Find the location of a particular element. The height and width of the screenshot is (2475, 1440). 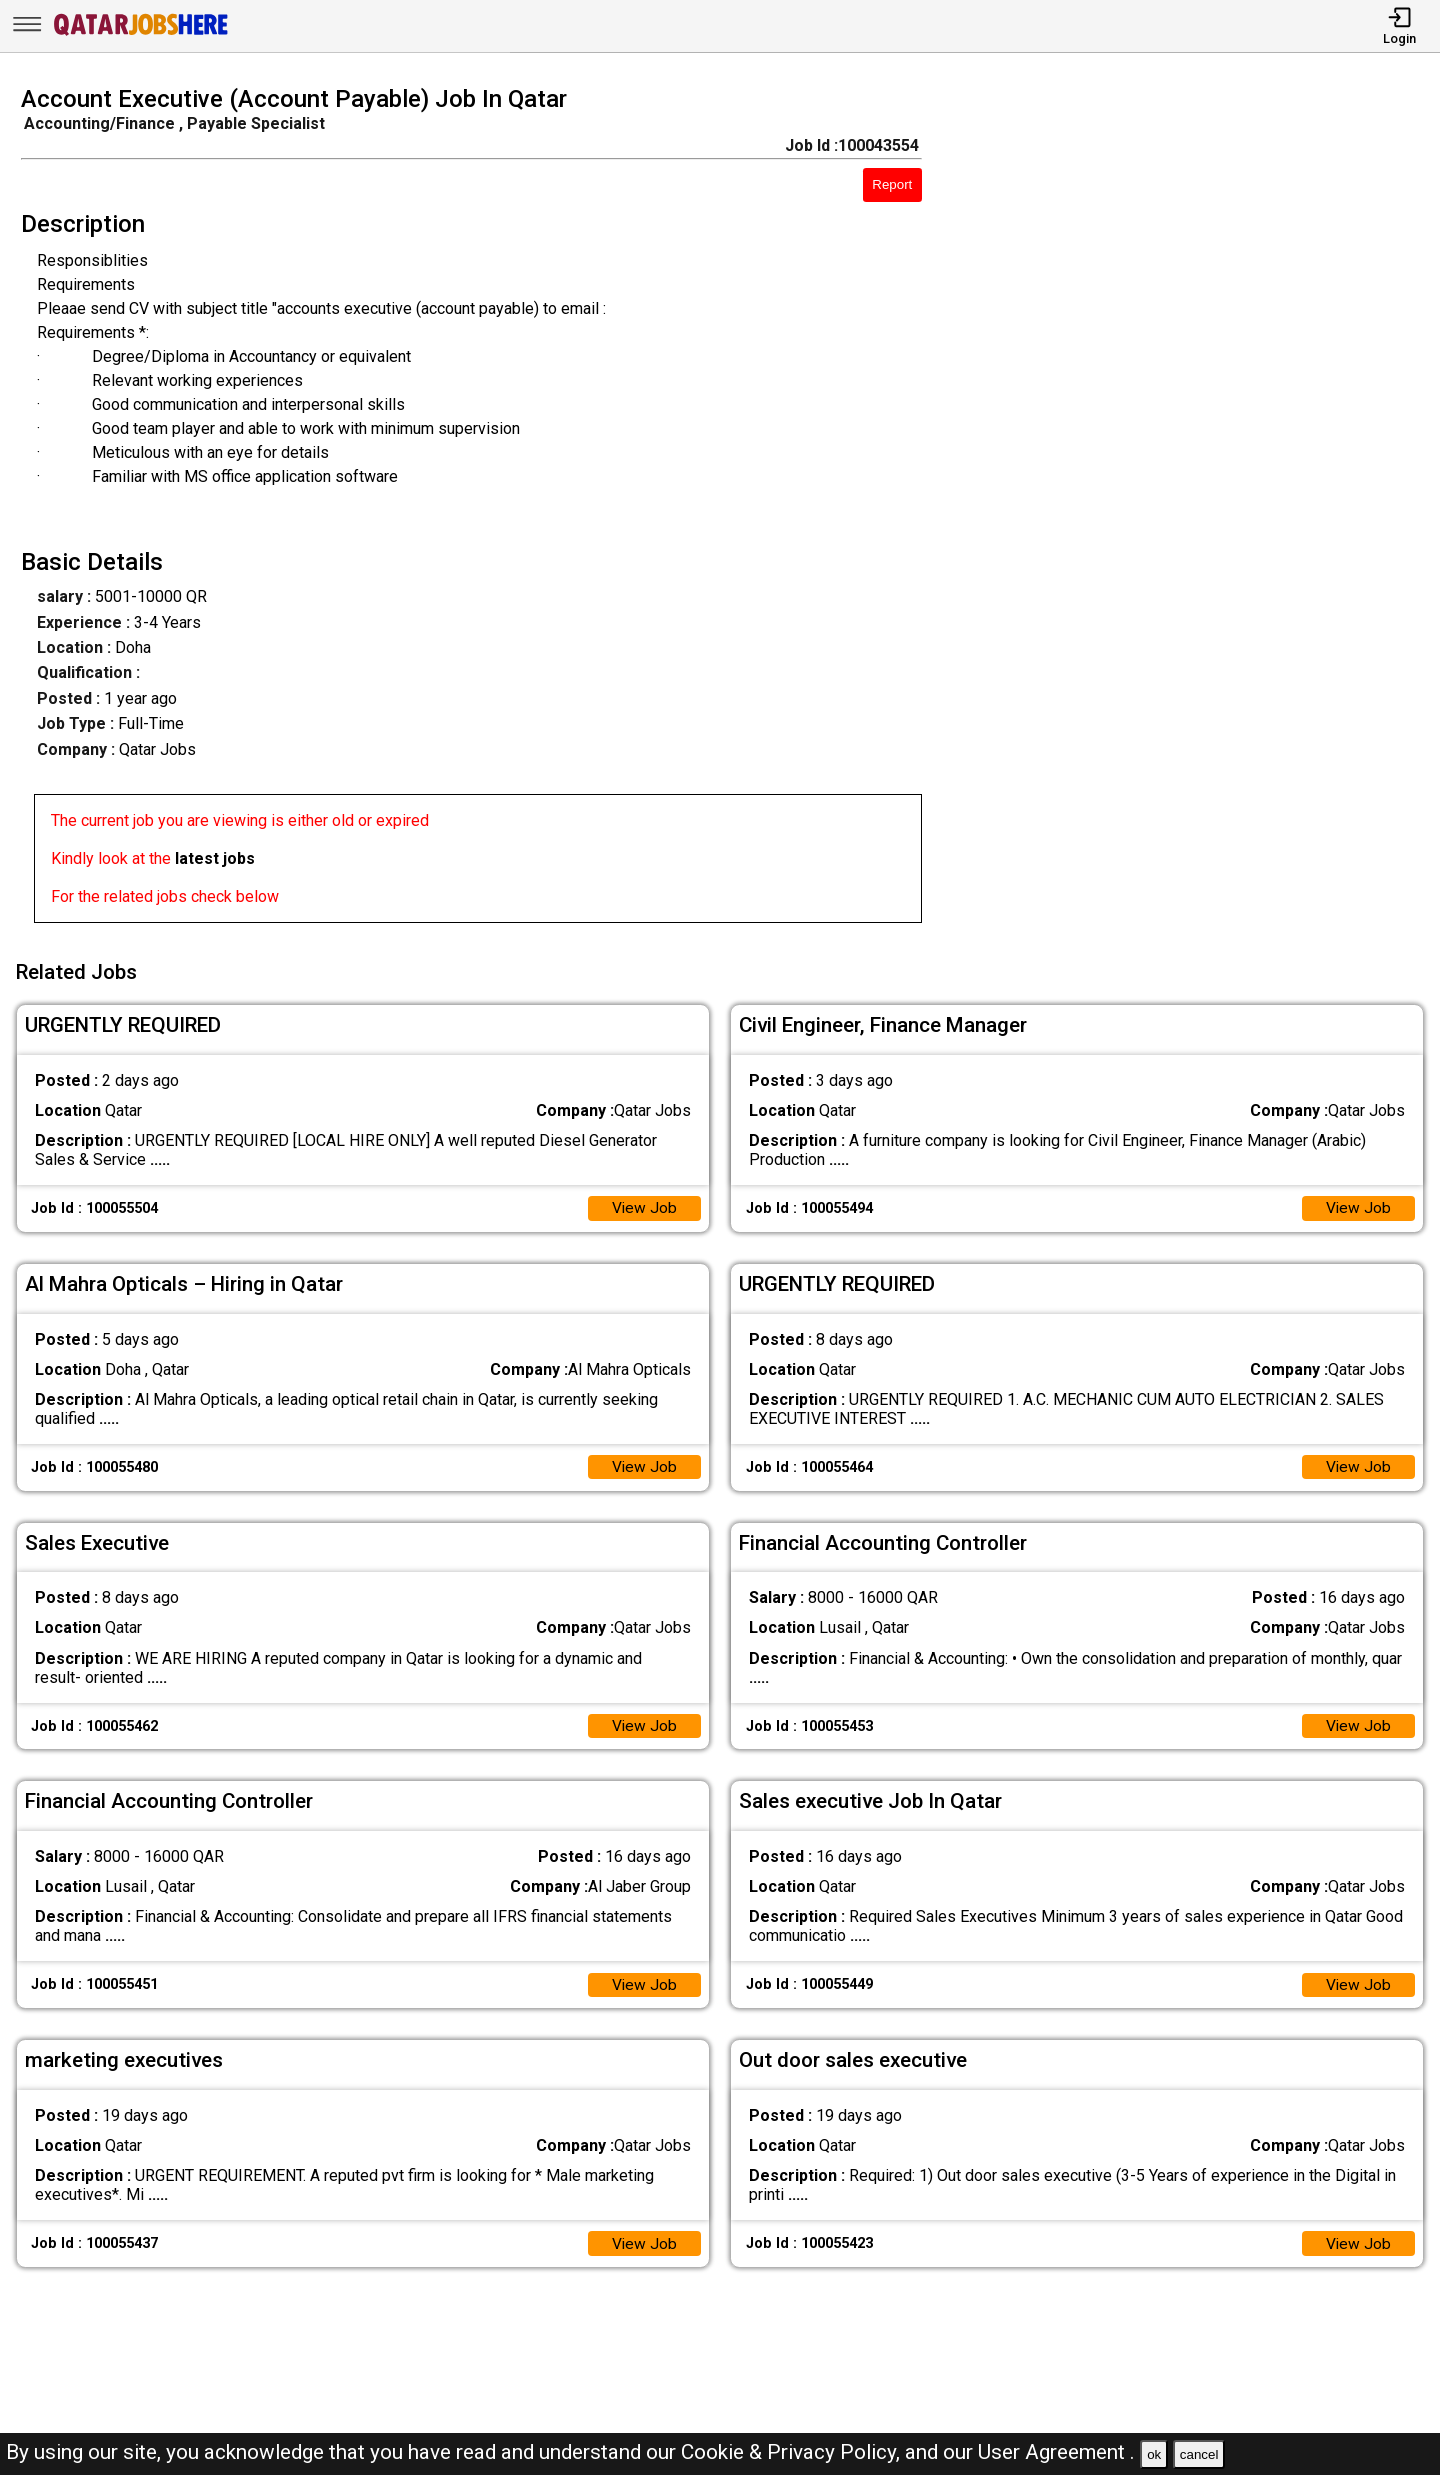

Cookie & Privacy Policy, is located at coordinates (793, 2452).